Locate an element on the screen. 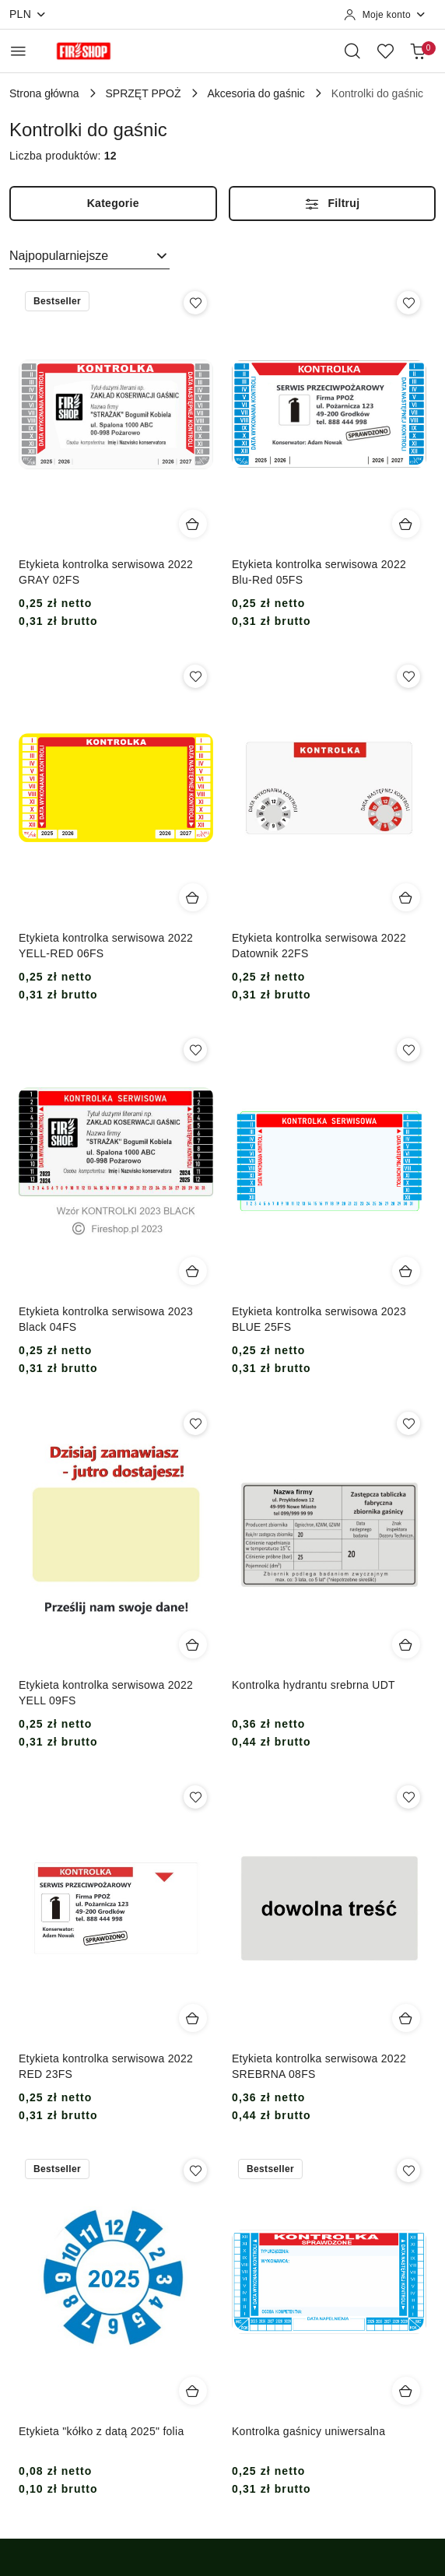  [Dodaj do koszyka produkt Etykieta kontrolka serwisowa 2022 SREBRNA 08FS] is located at coordinates (406, 2018).